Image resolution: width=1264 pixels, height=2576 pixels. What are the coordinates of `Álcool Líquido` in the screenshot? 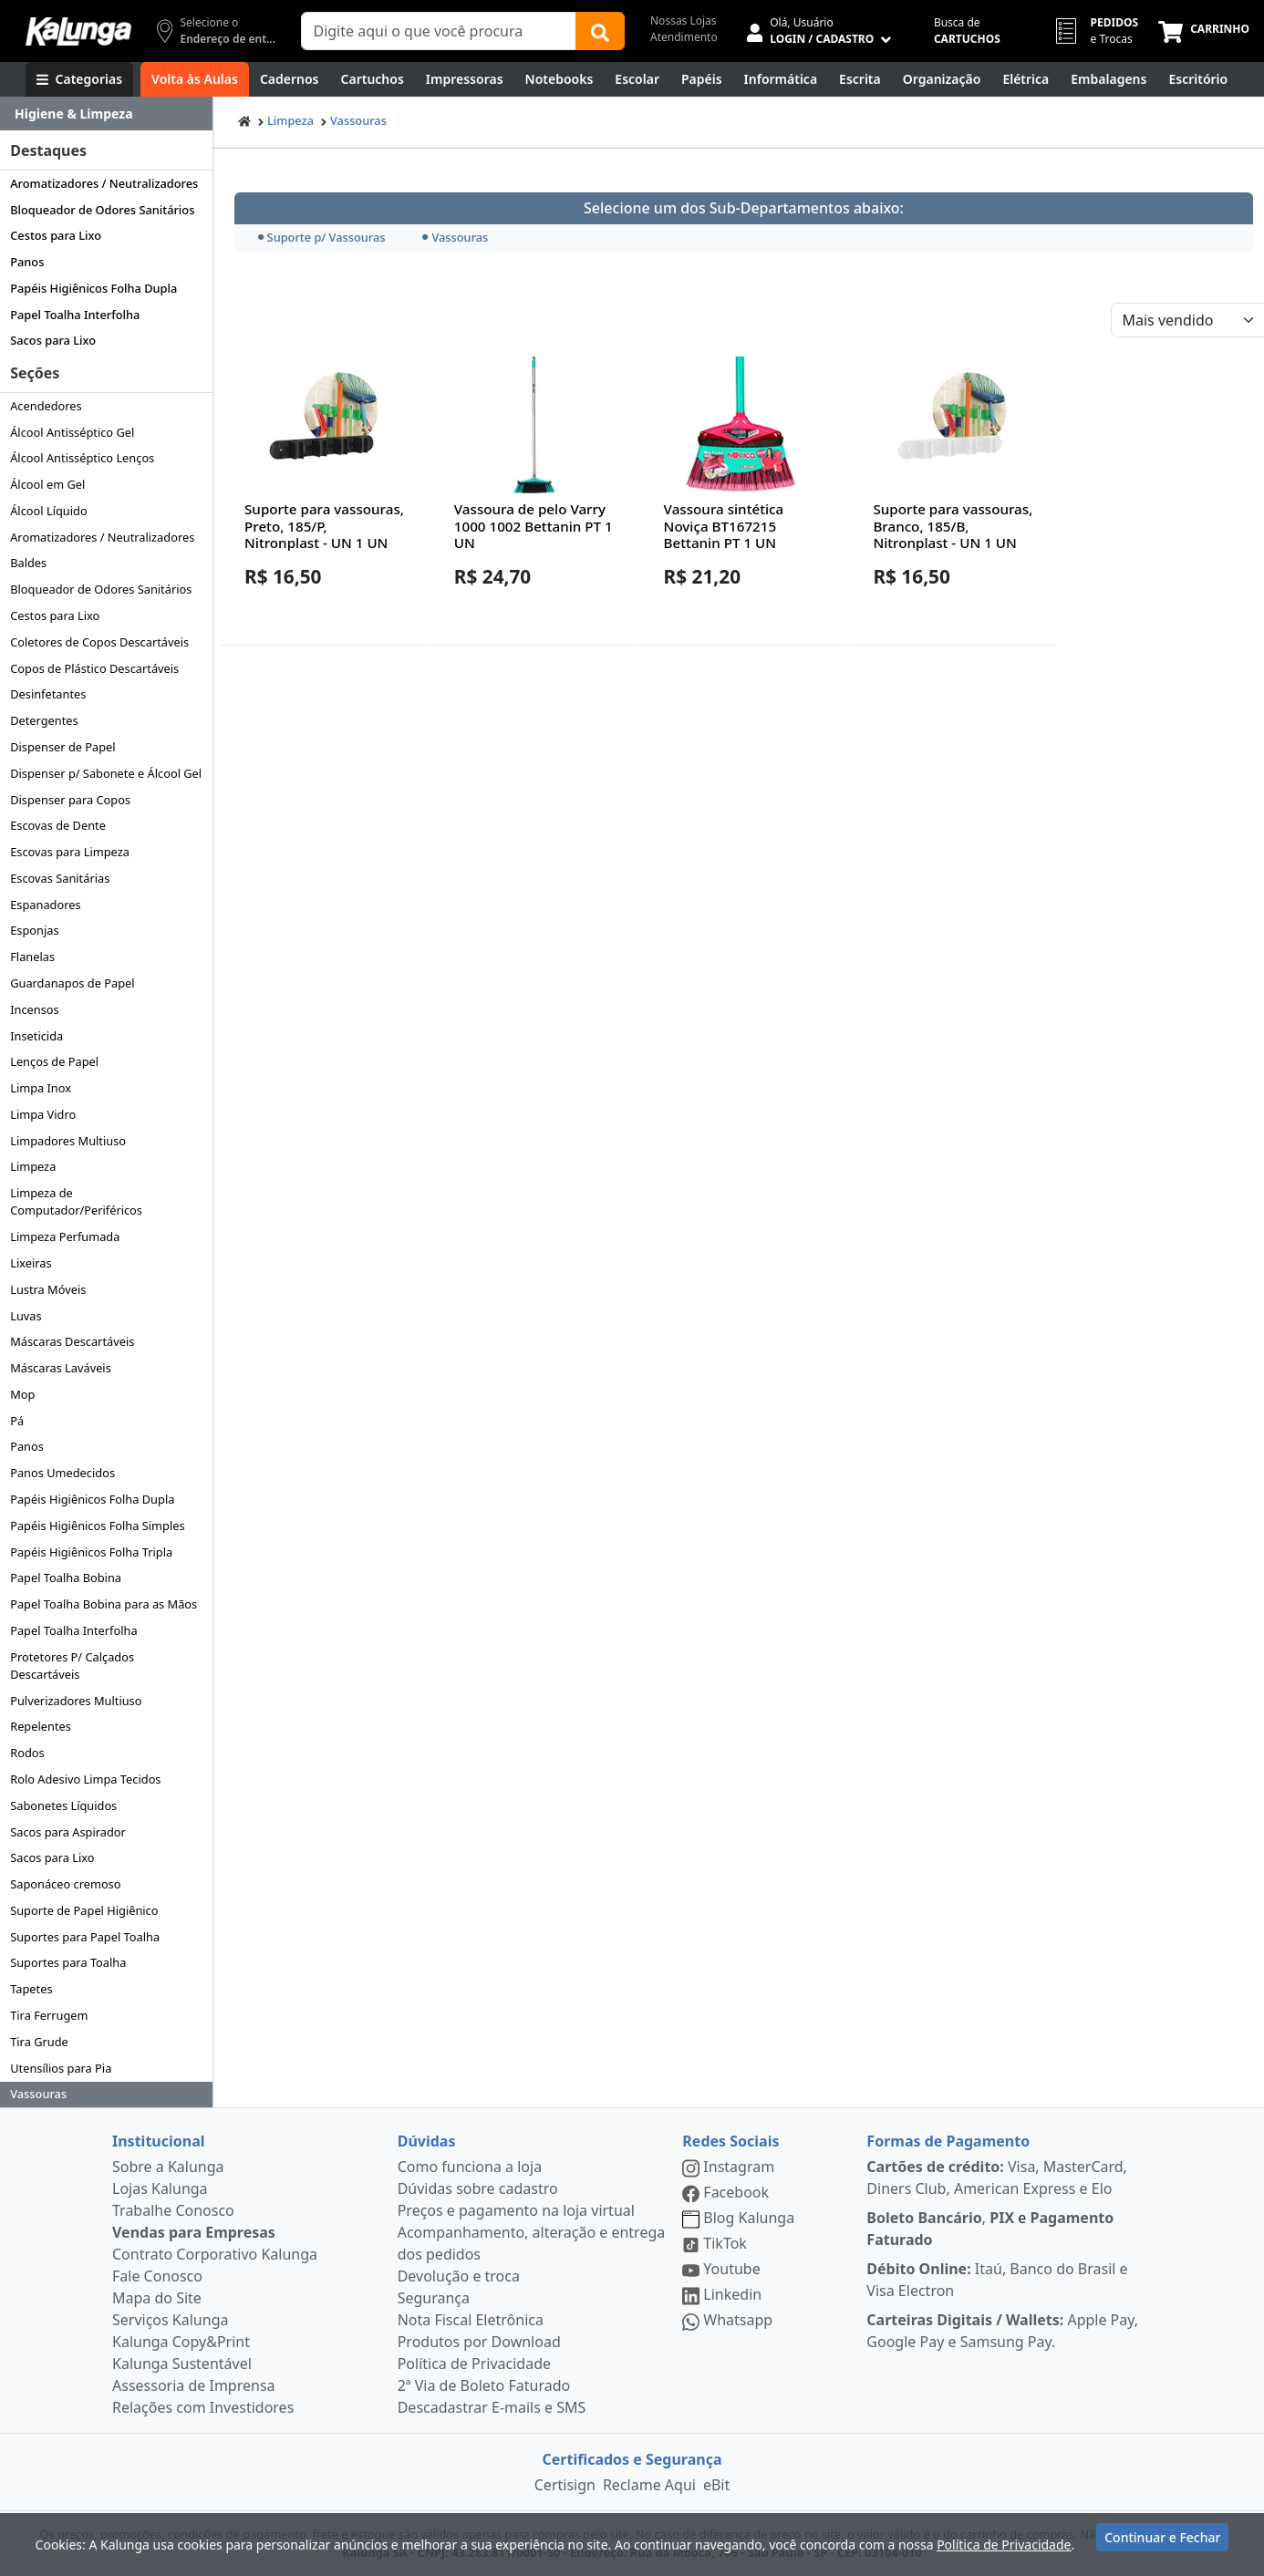 It's located at (48, 510).